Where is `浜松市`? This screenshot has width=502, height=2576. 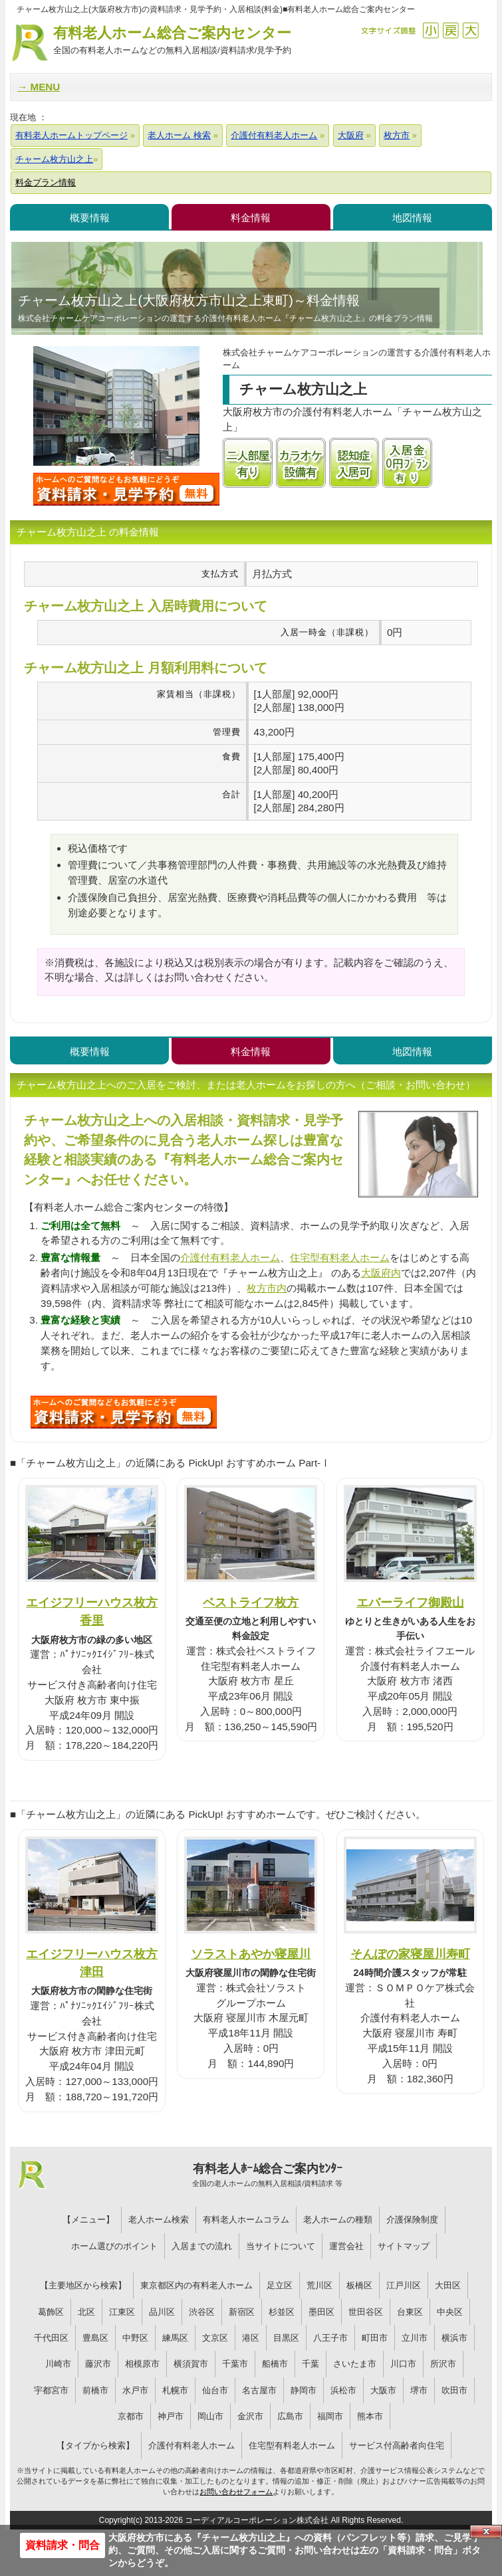 浜松市 is located at coordinates (343, 2390).